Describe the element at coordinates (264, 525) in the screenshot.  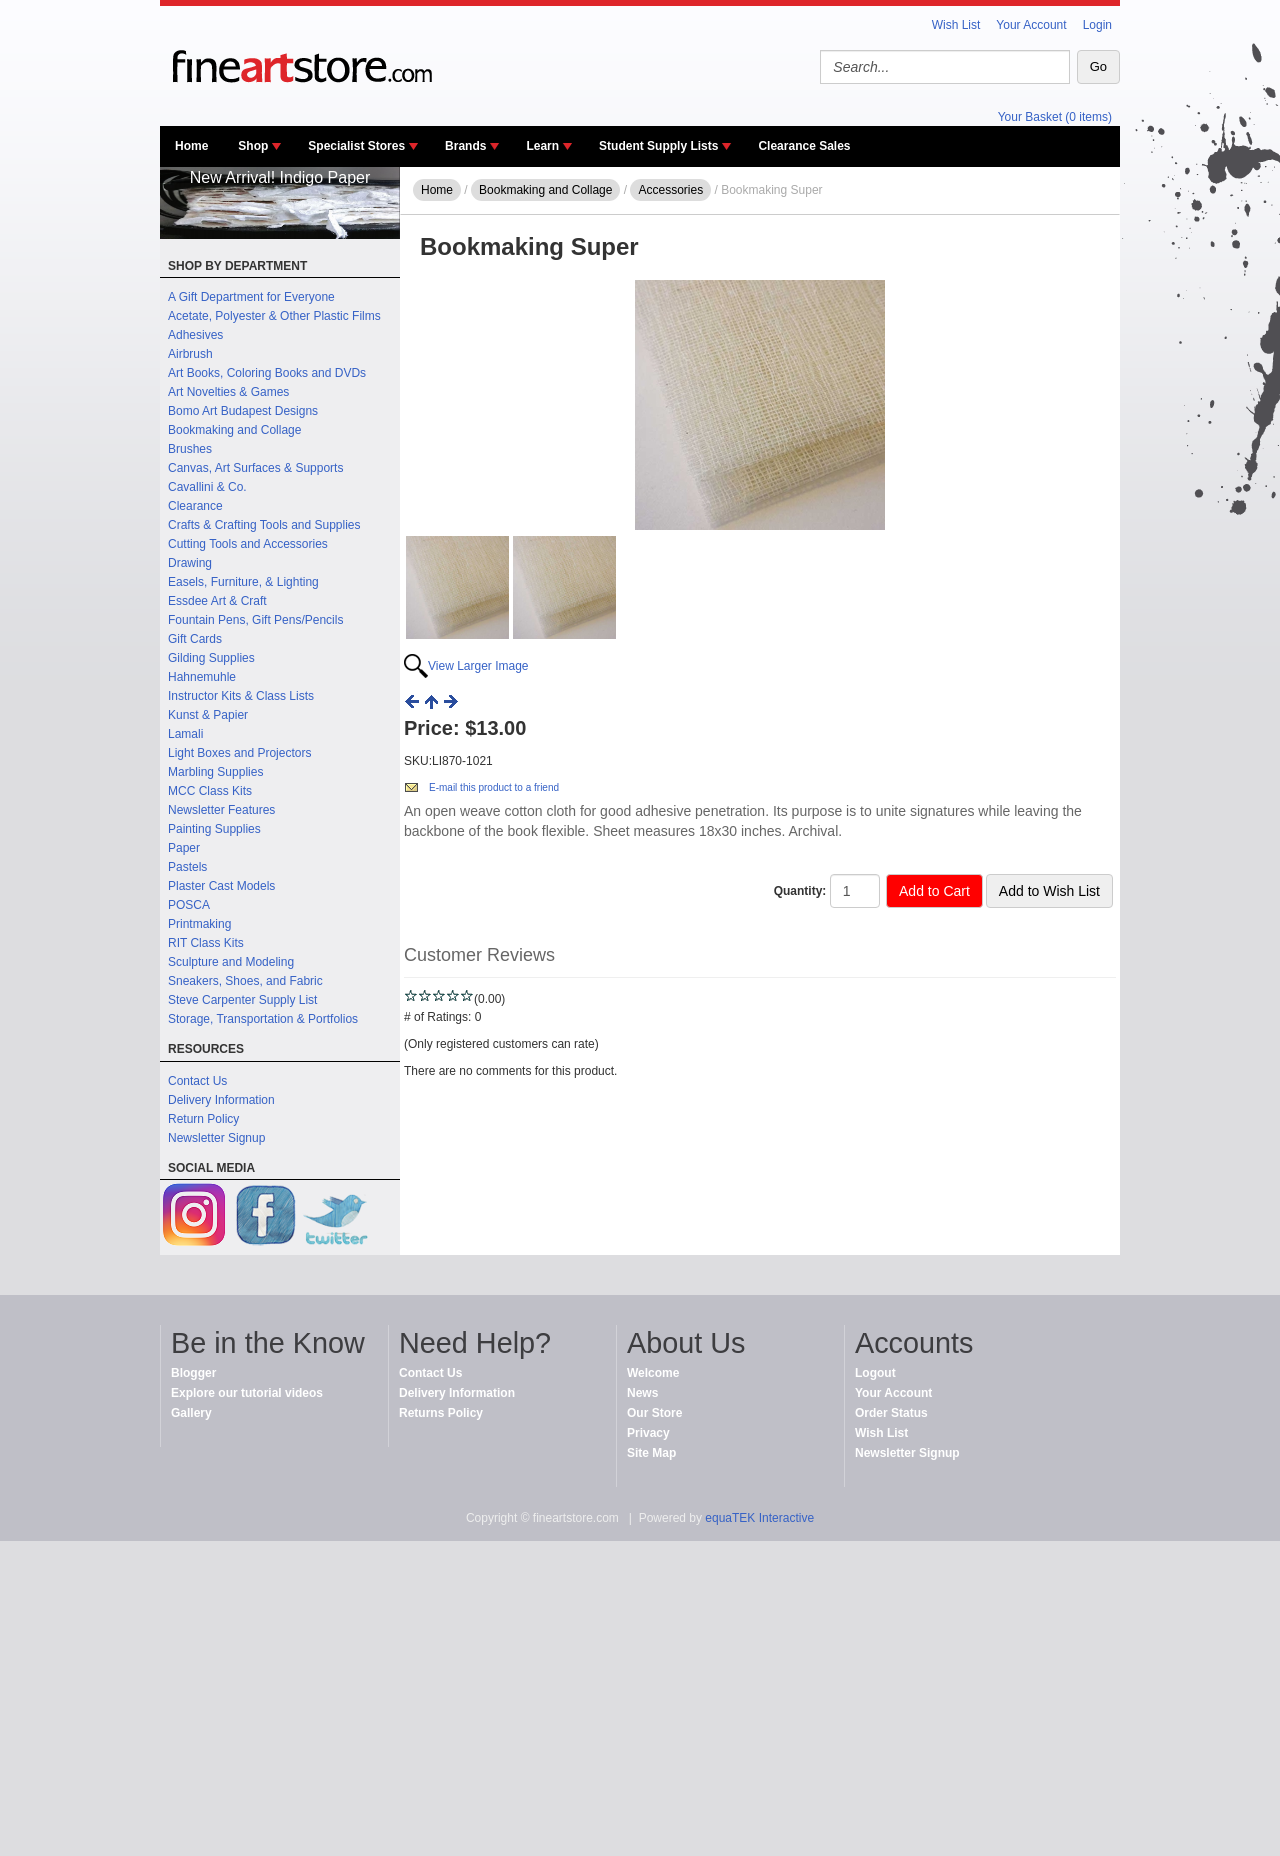
I see `Crafts & Crafting Tools and Supplies` at that location.